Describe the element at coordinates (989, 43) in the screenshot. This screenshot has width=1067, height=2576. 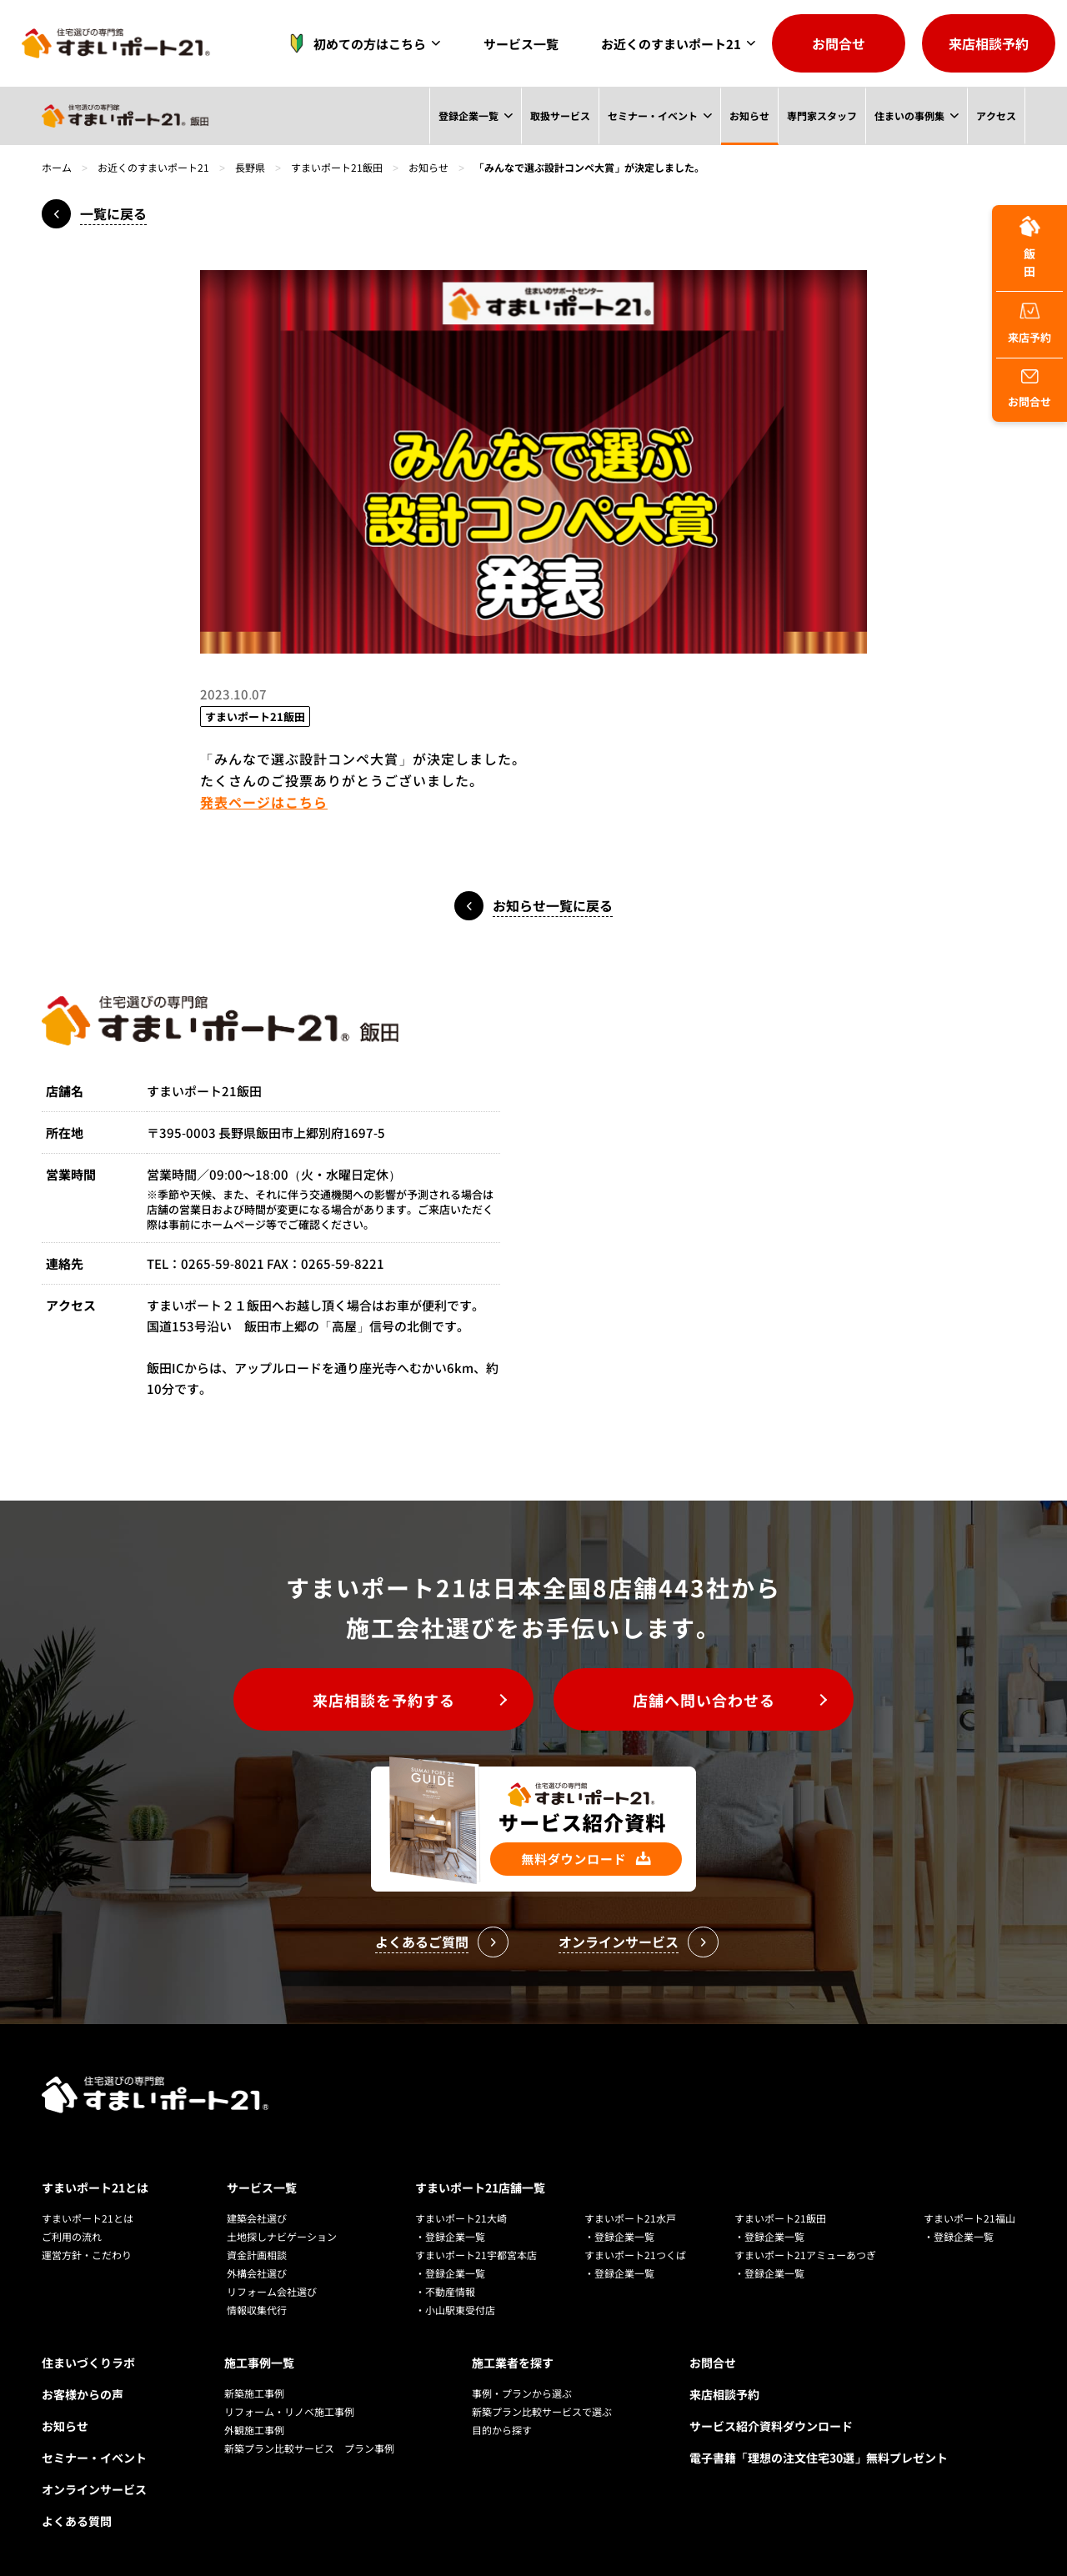
I see `来店相談予約` at that location.